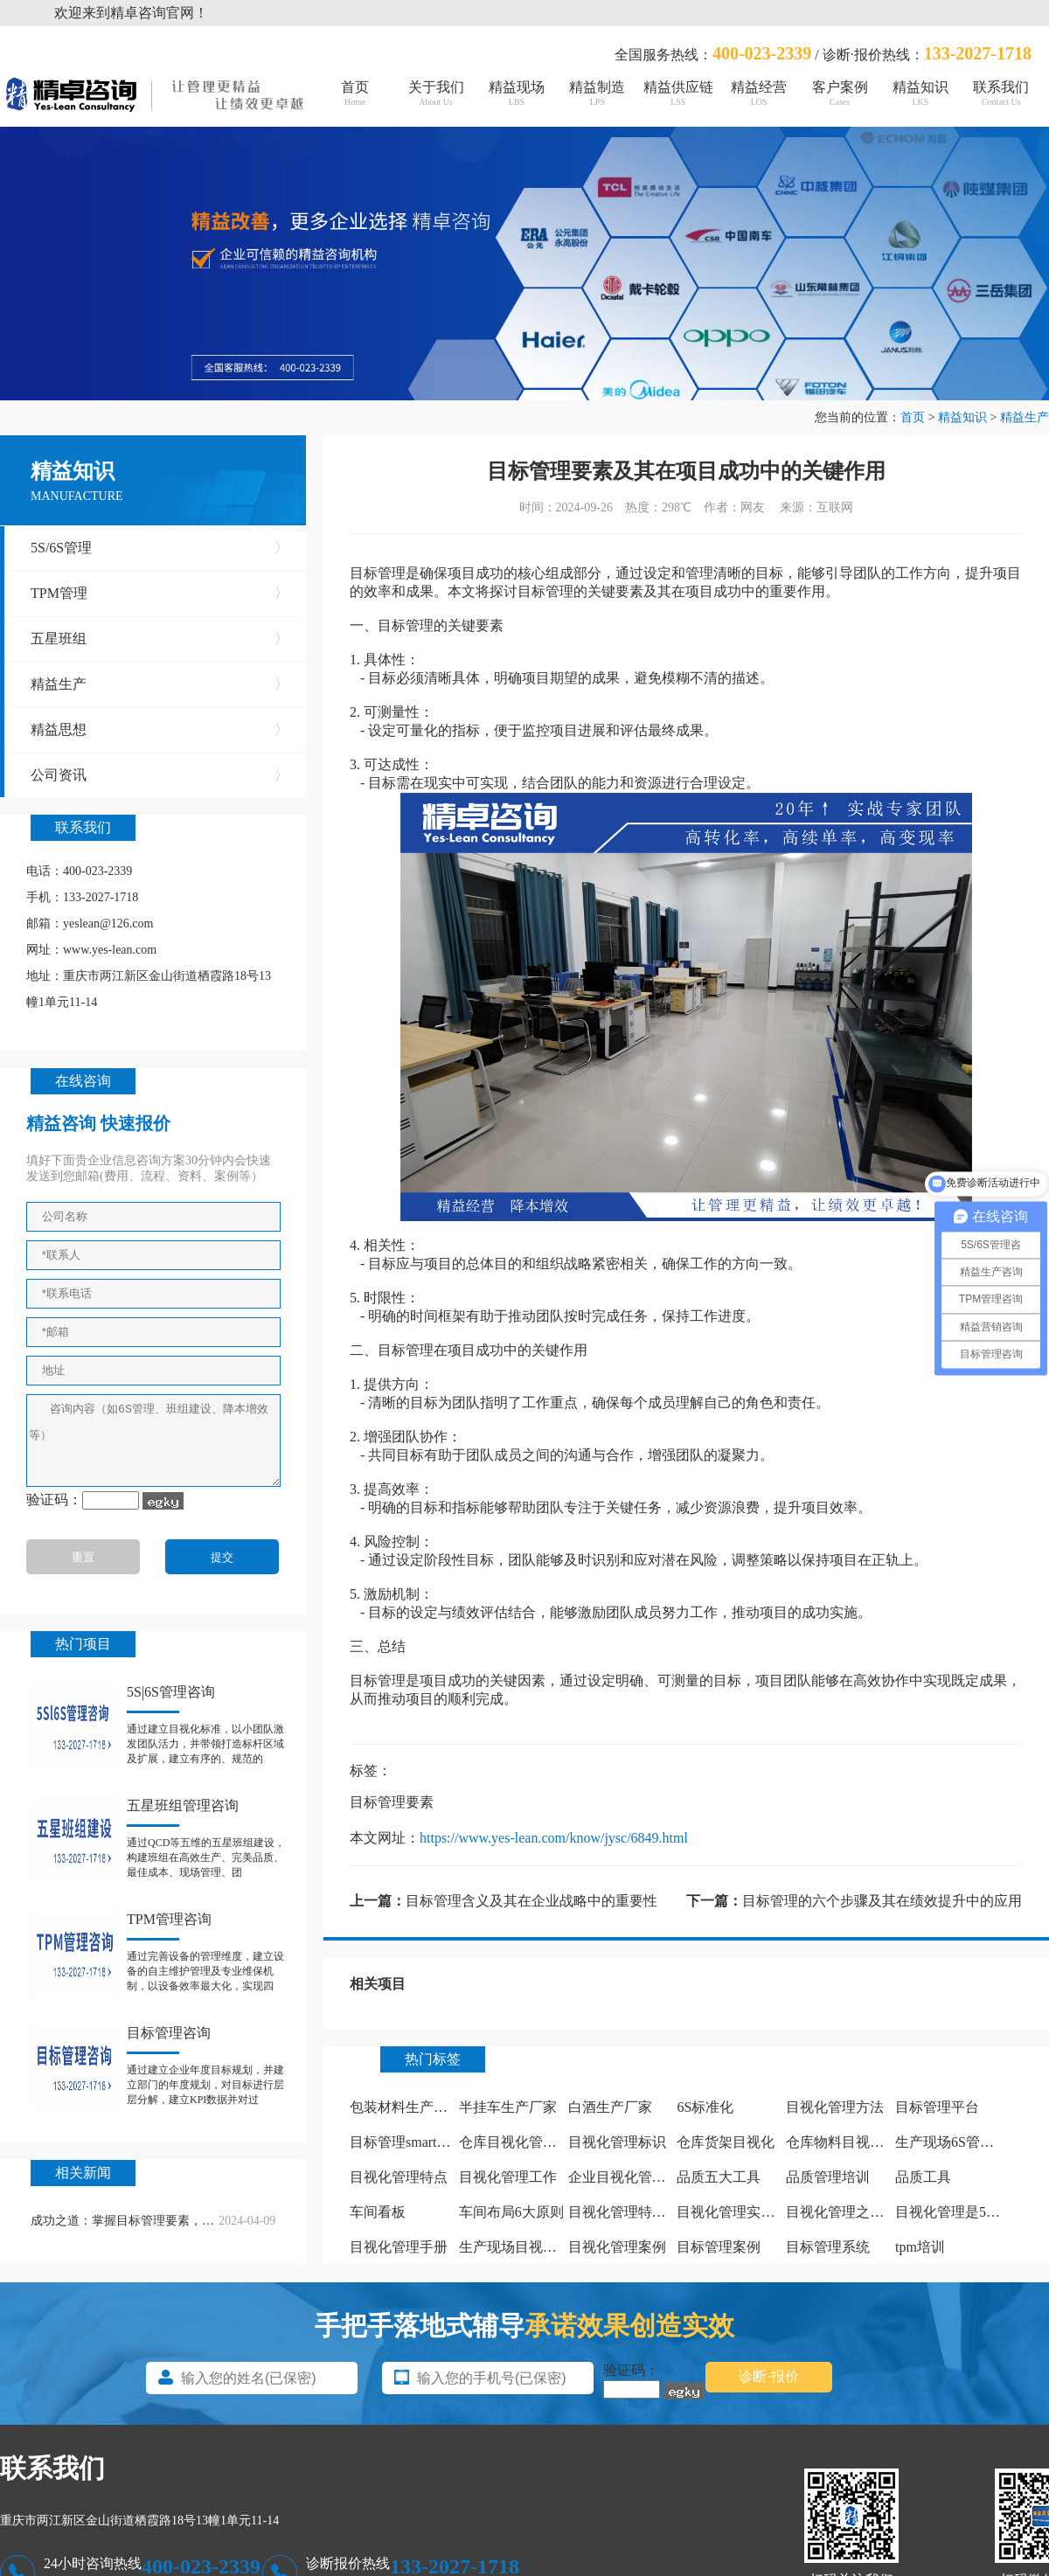 This screenshot has height=2576, width=1049. Describe the element at coordinates (399, 2177) in the screenshot. I see `目视化管理特点` at that location.